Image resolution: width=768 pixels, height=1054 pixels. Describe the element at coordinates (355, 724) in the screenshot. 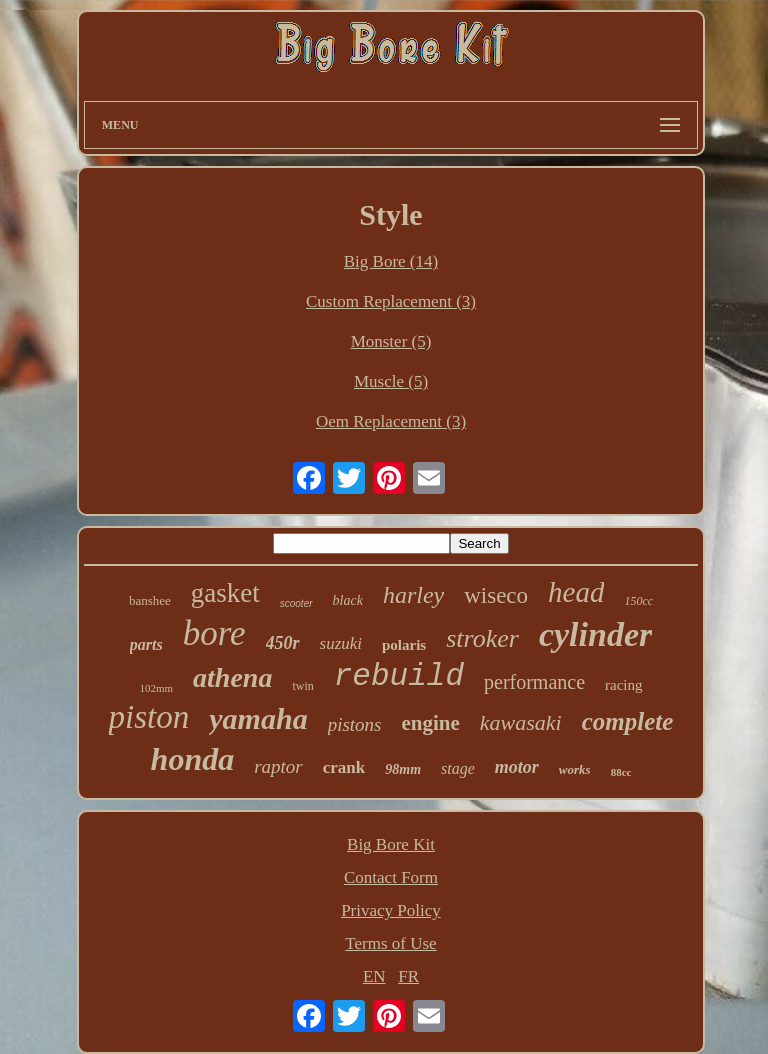

I see `pistons` at that location.